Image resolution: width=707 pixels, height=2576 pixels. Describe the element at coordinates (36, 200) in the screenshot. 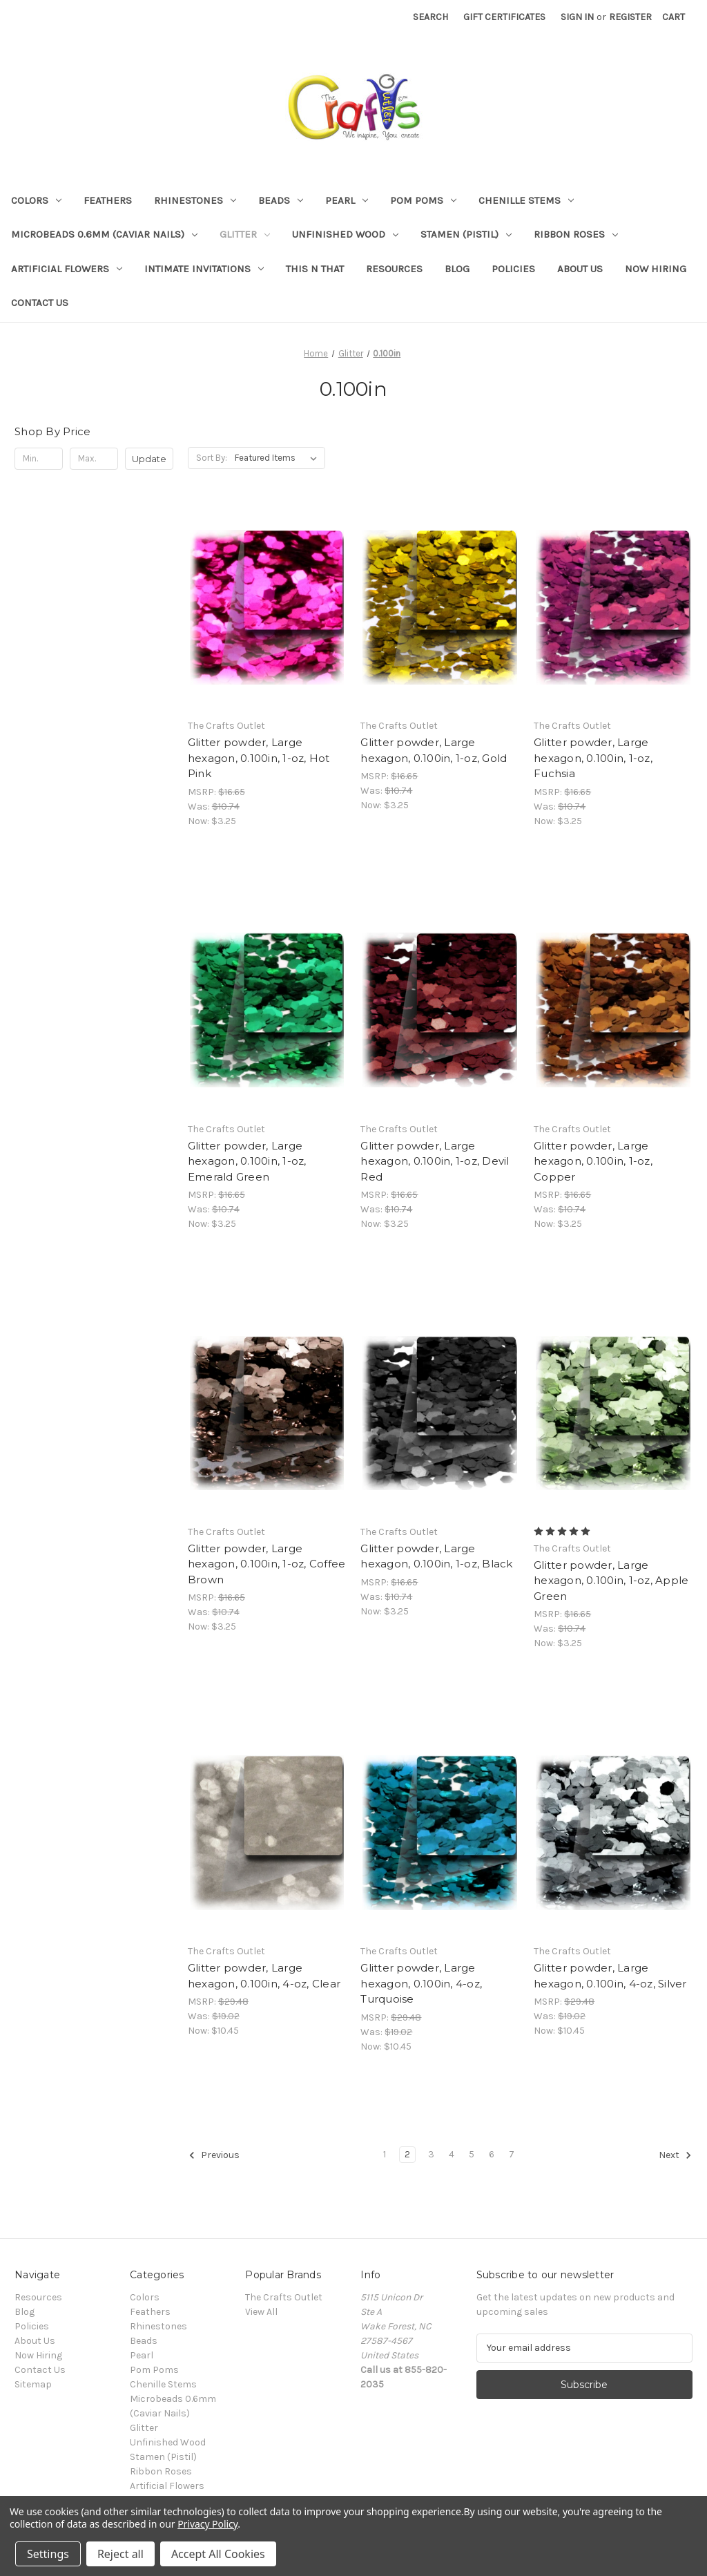

I see `Colors` at that location.